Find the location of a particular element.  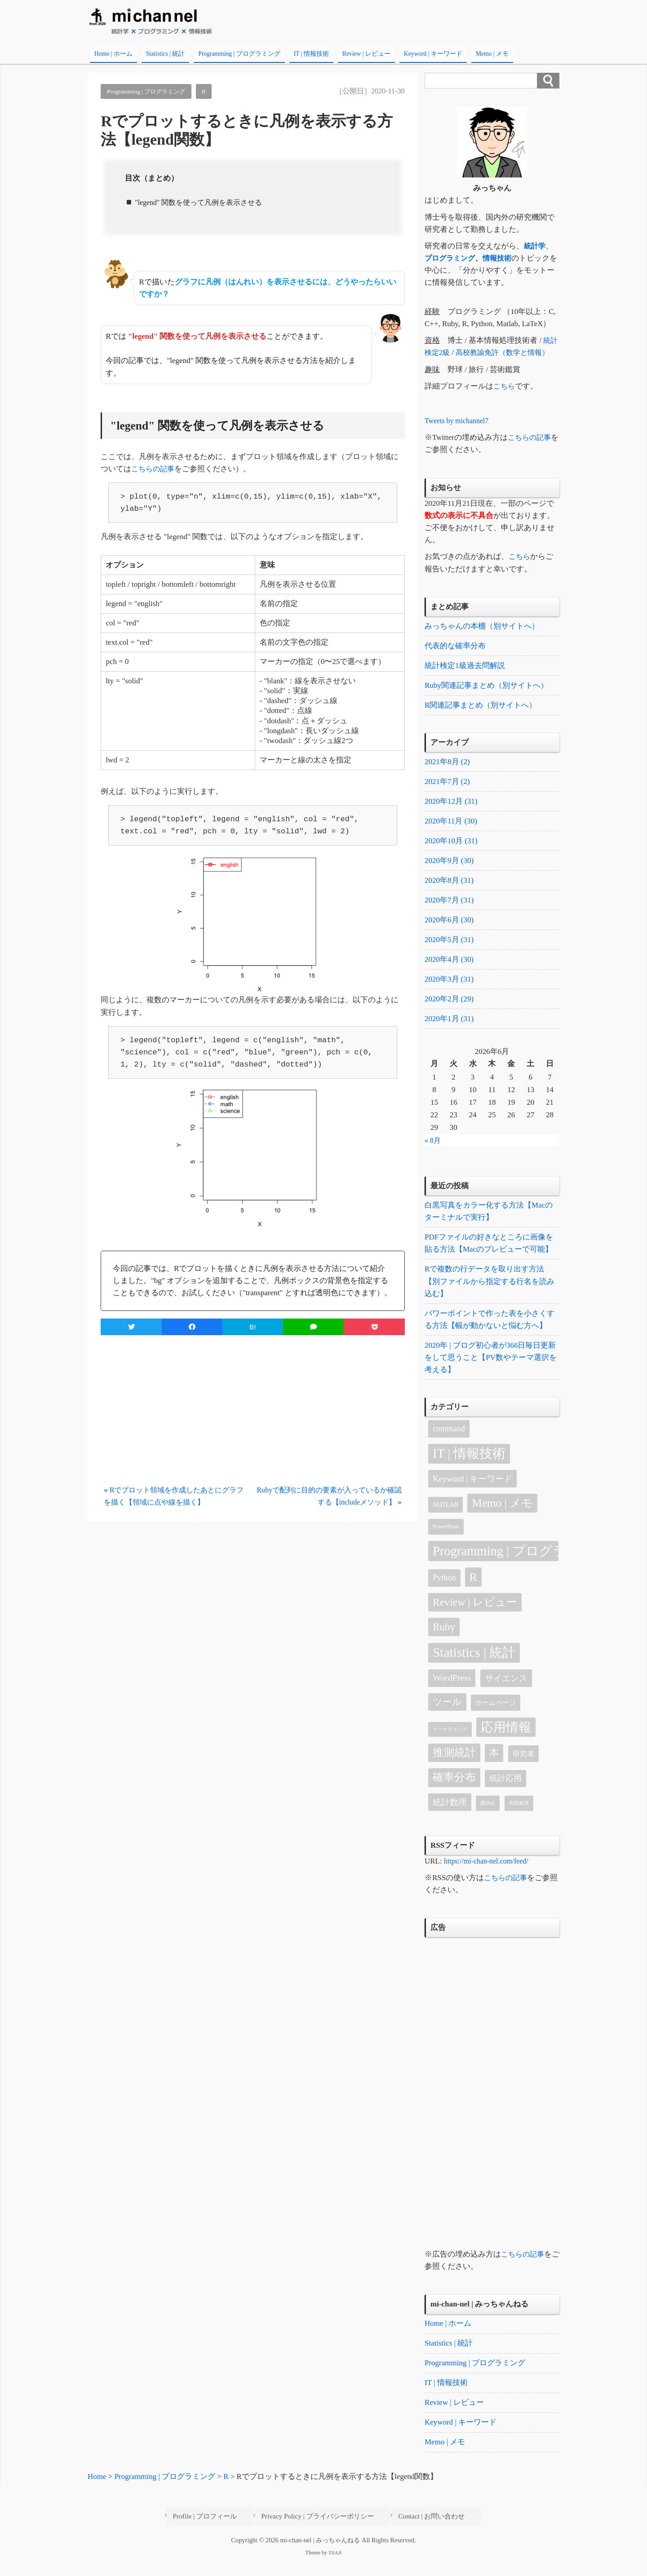

講演会 [講演会 (1個の項目)] is located at coordinates (487, 1816).